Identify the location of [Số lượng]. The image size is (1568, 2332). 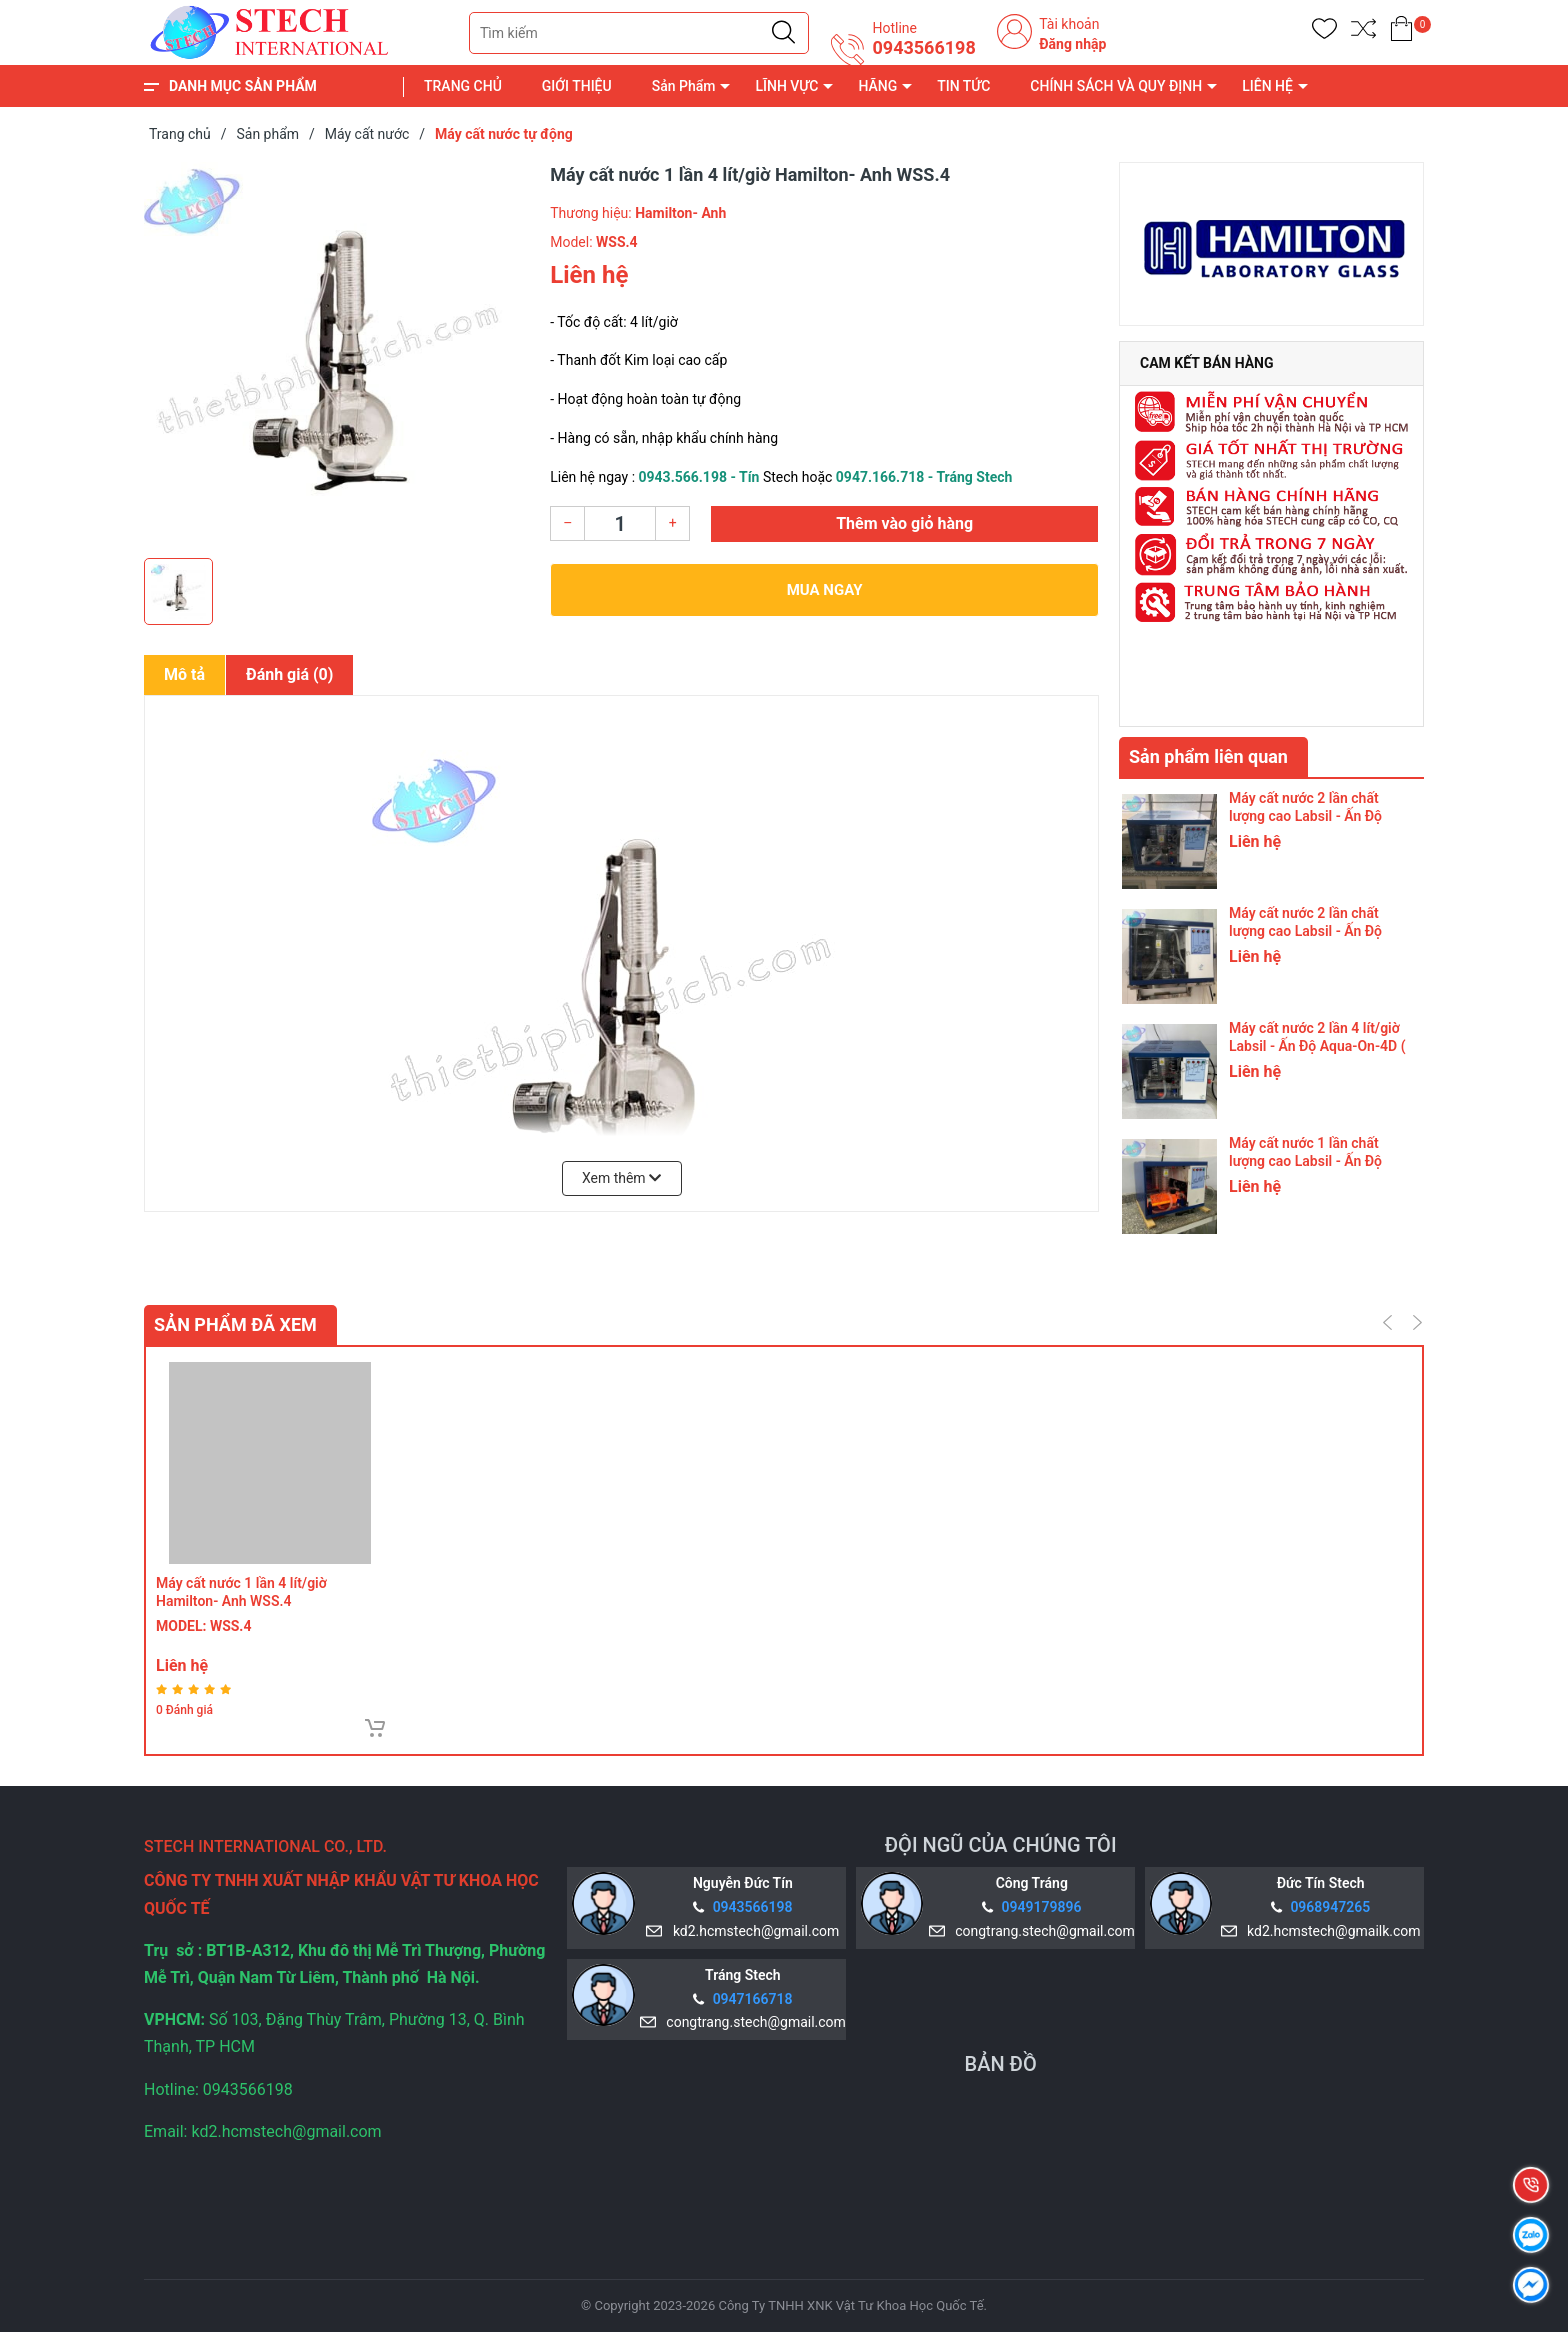
(620, 523).